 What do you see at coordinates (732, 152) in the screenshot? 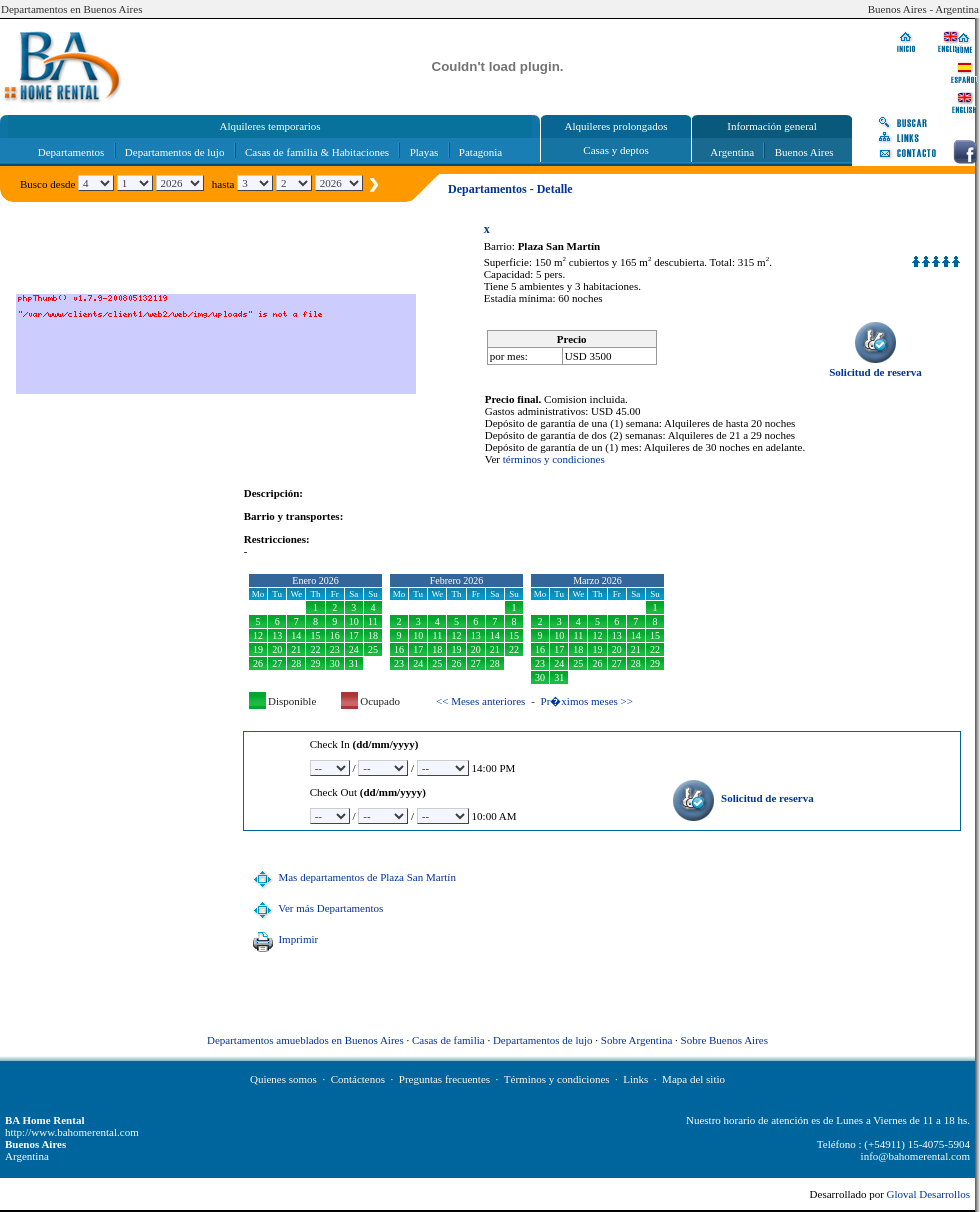
I see `Argentina` at bounding box center [732, 152].